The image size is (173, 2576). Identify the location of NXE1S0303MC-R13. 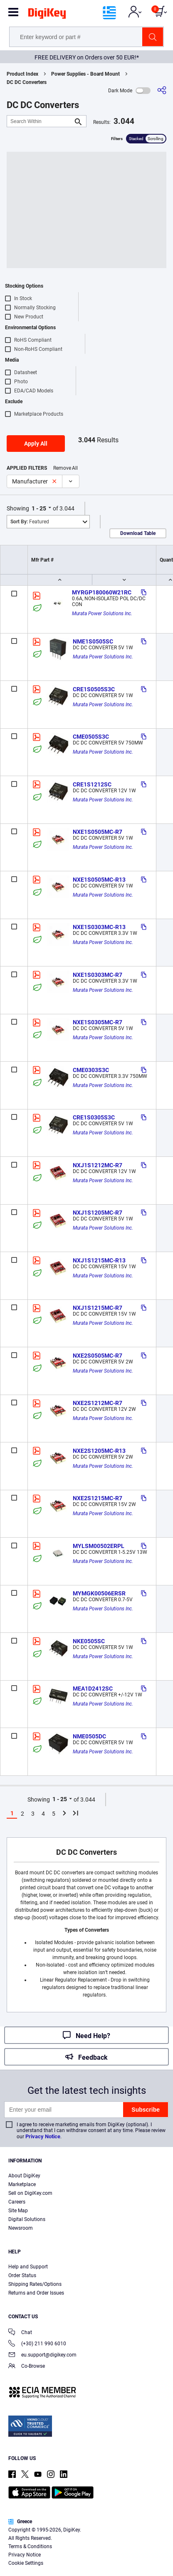
(99, 927).